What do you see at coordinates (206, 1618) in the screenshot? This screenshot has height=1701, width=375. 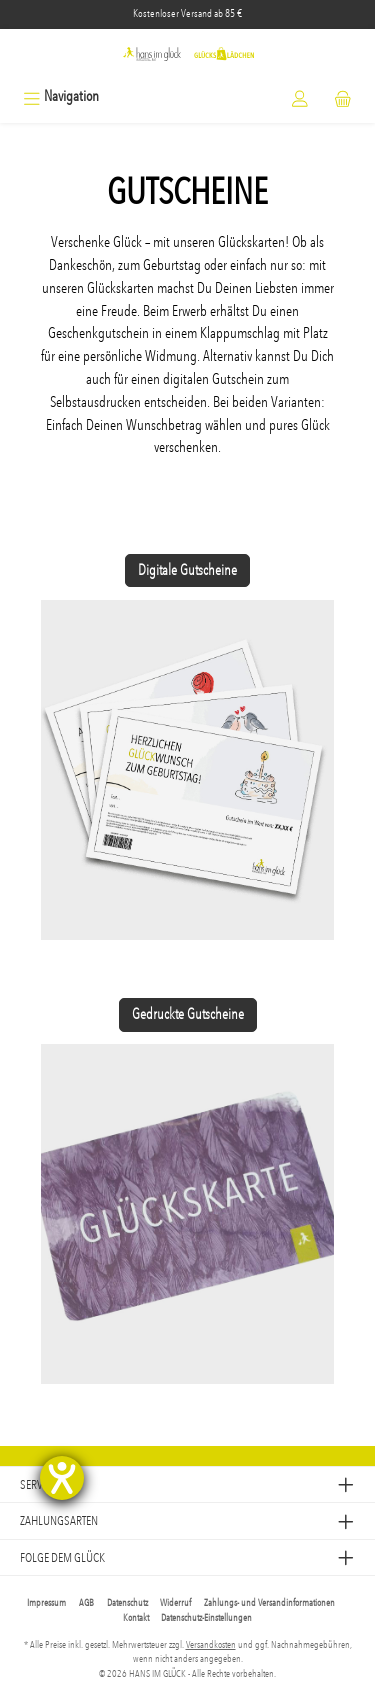 I see `Datenschutz-Einstellungen` at bounding box center [206, 1618].